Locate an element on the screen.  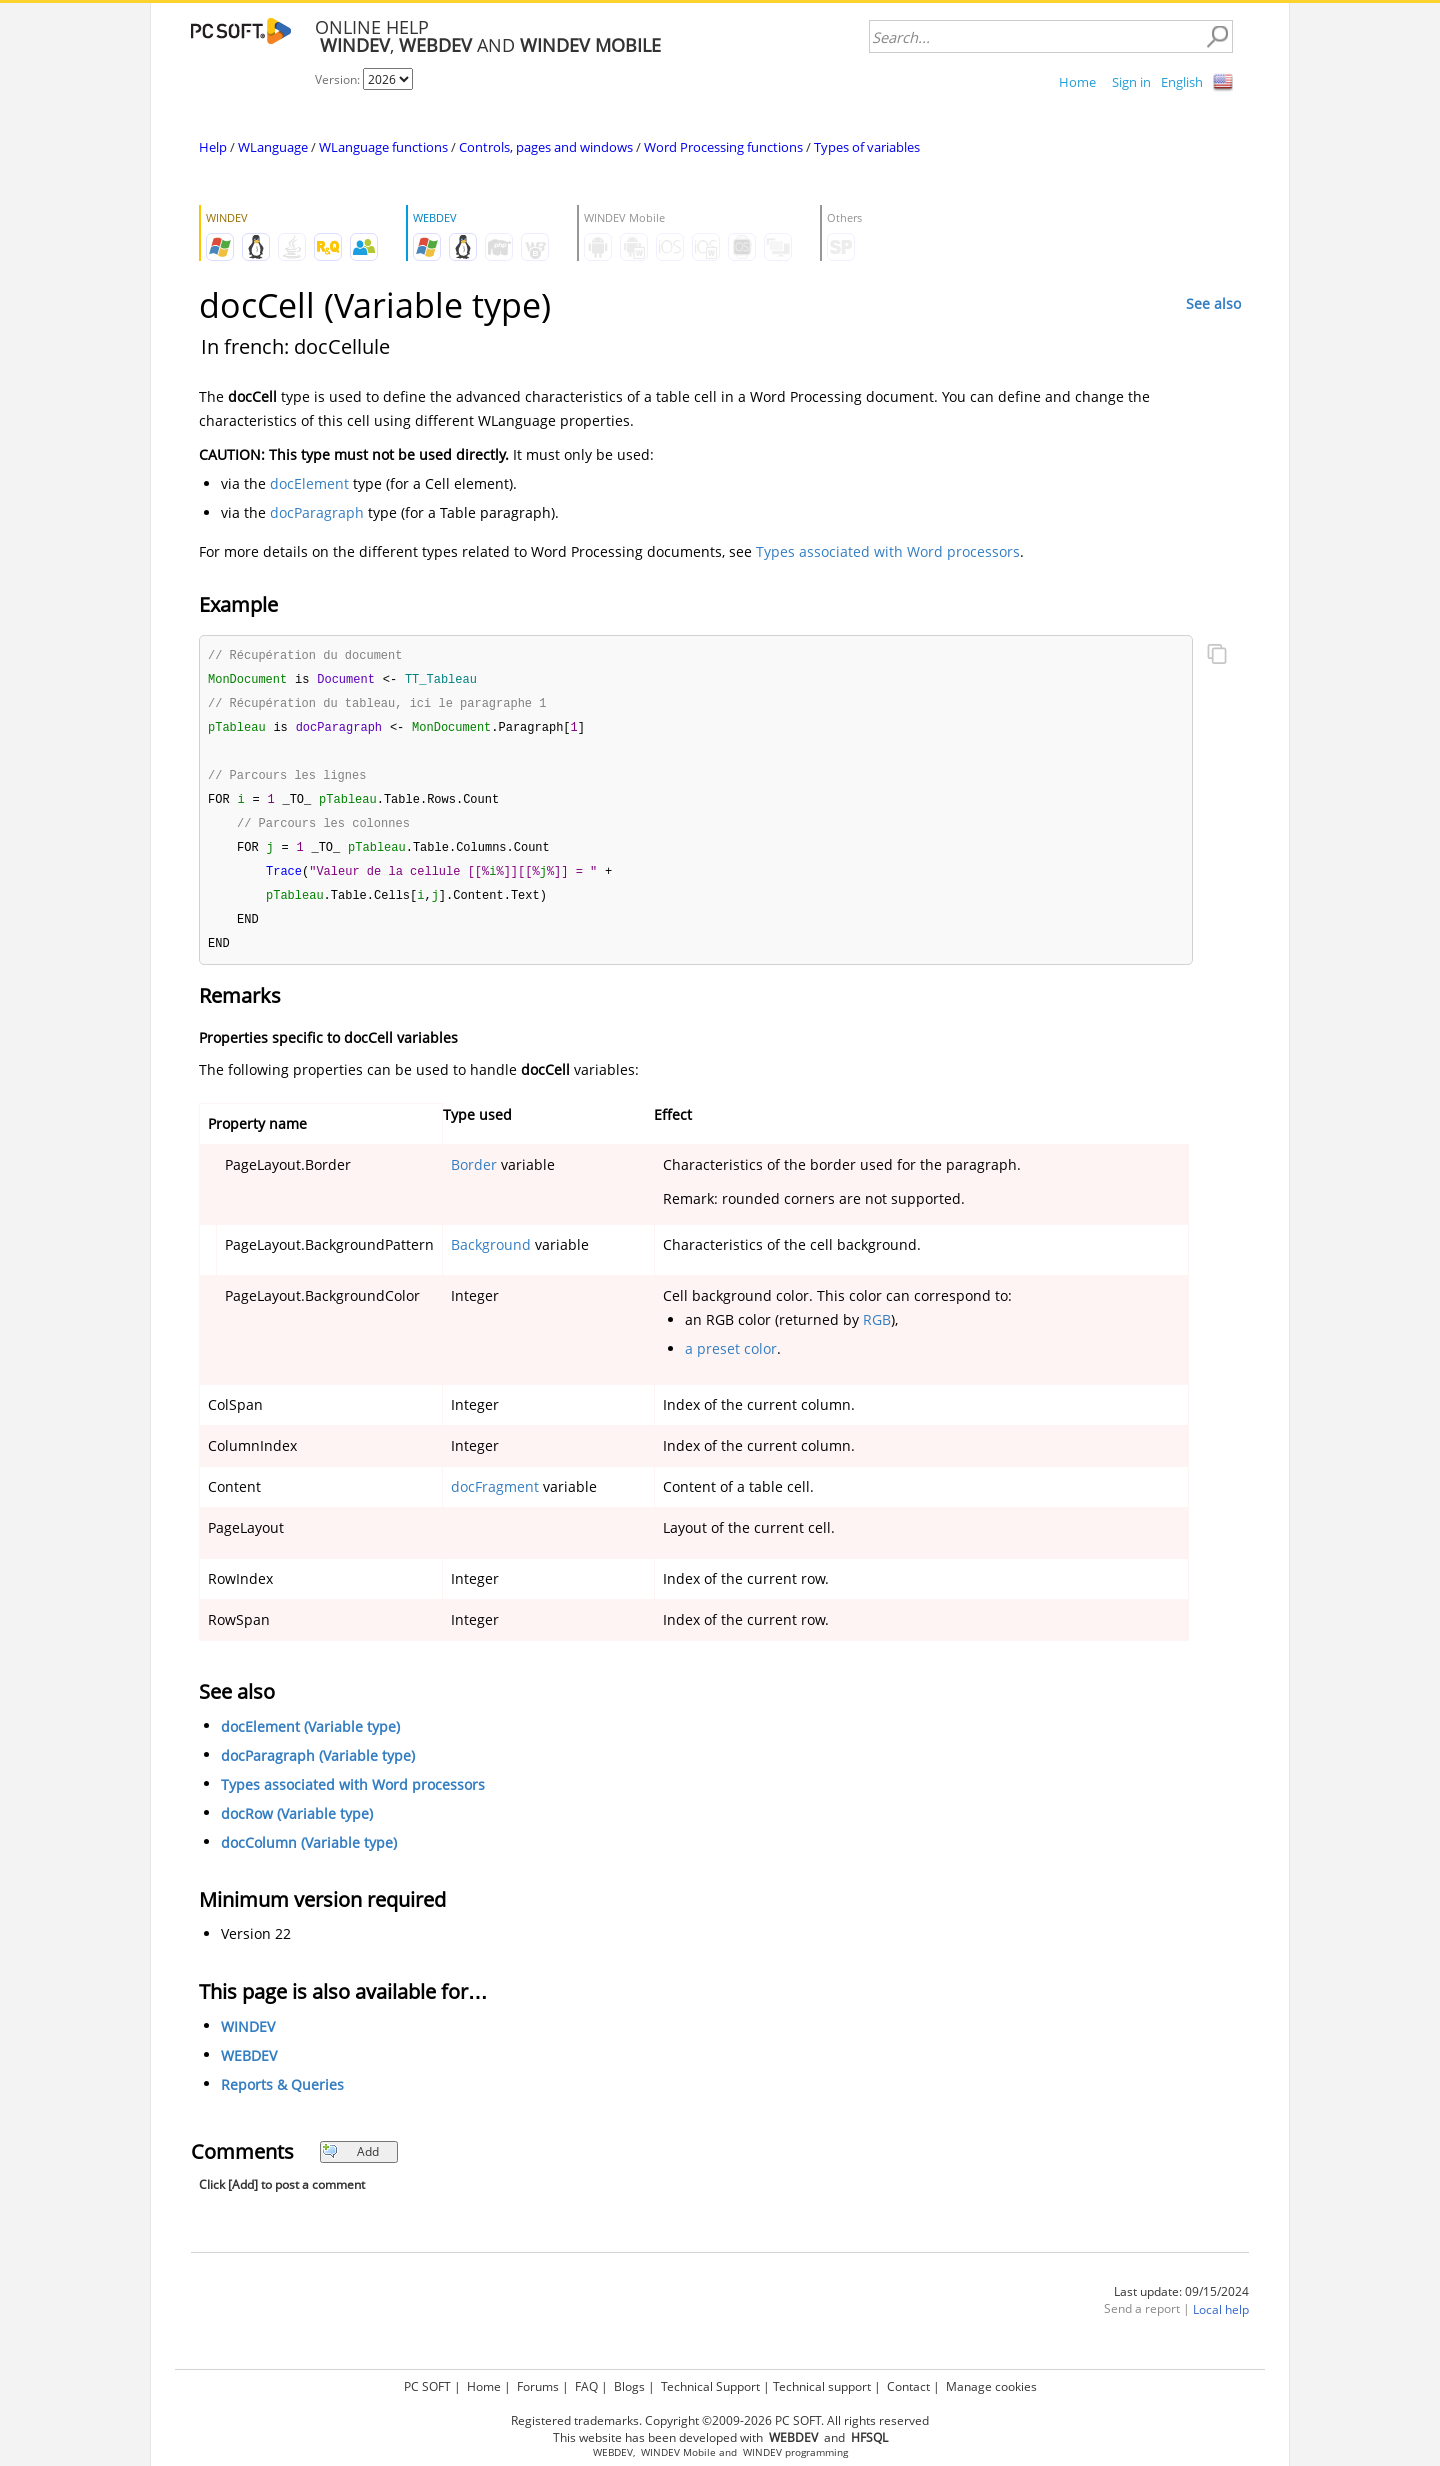
docElement (Variable type) is located at coordinates (310, 1738).